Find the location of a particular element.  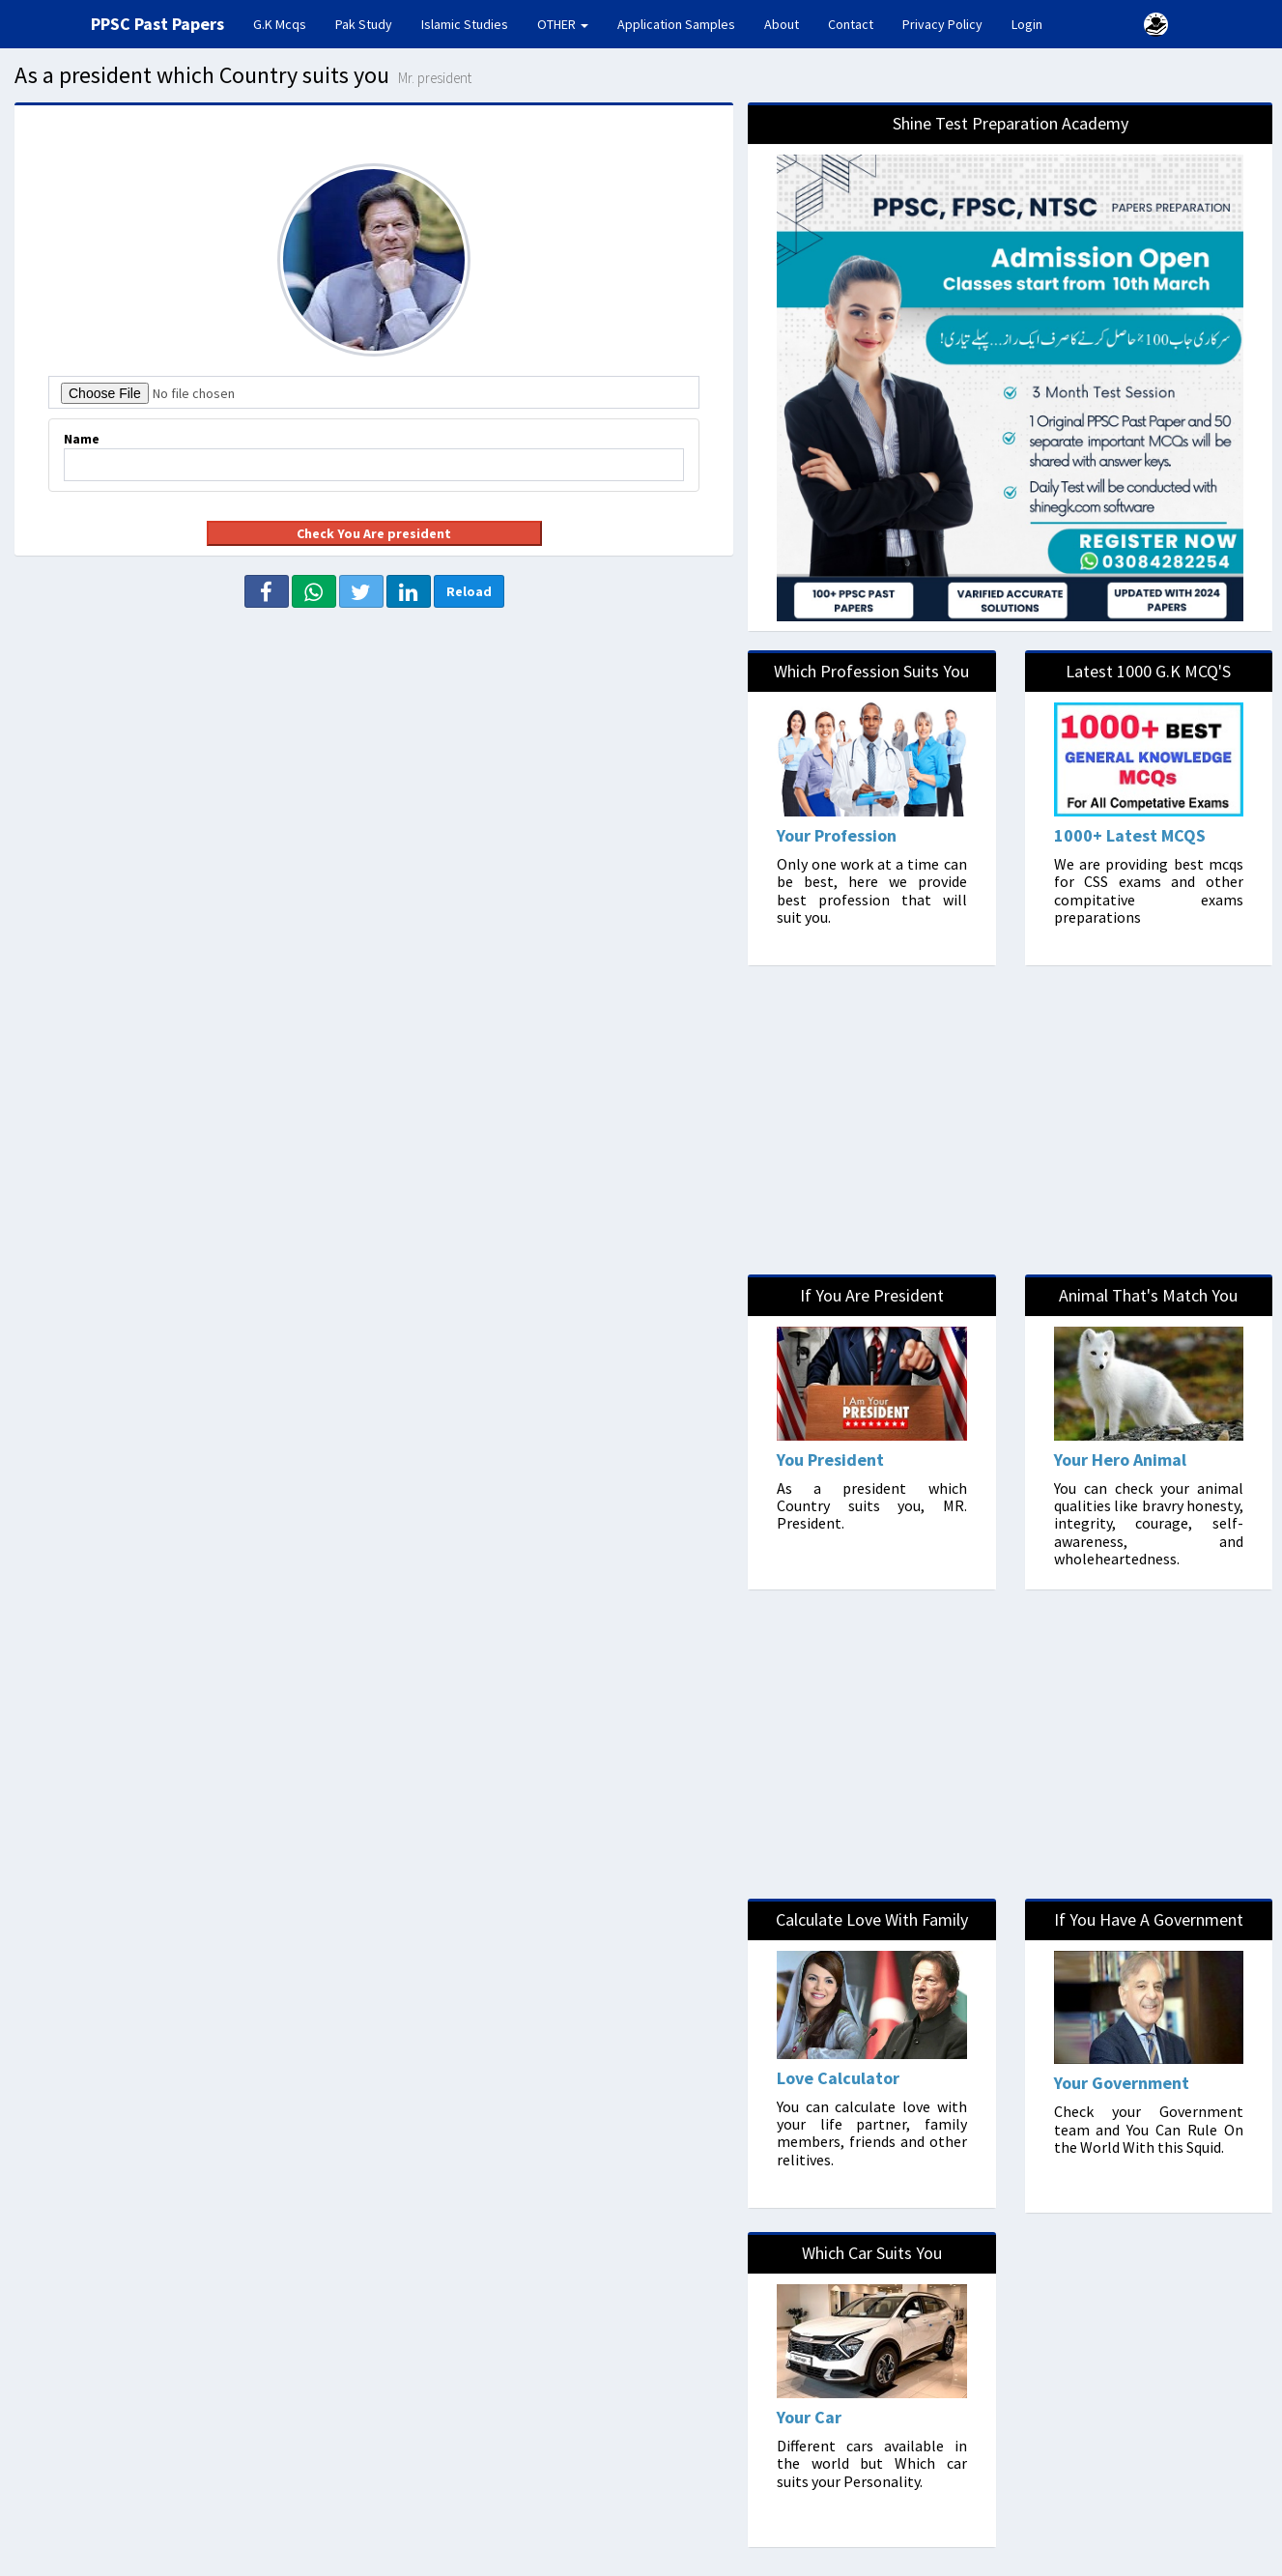

Login is located at coordinates (1026, 24).